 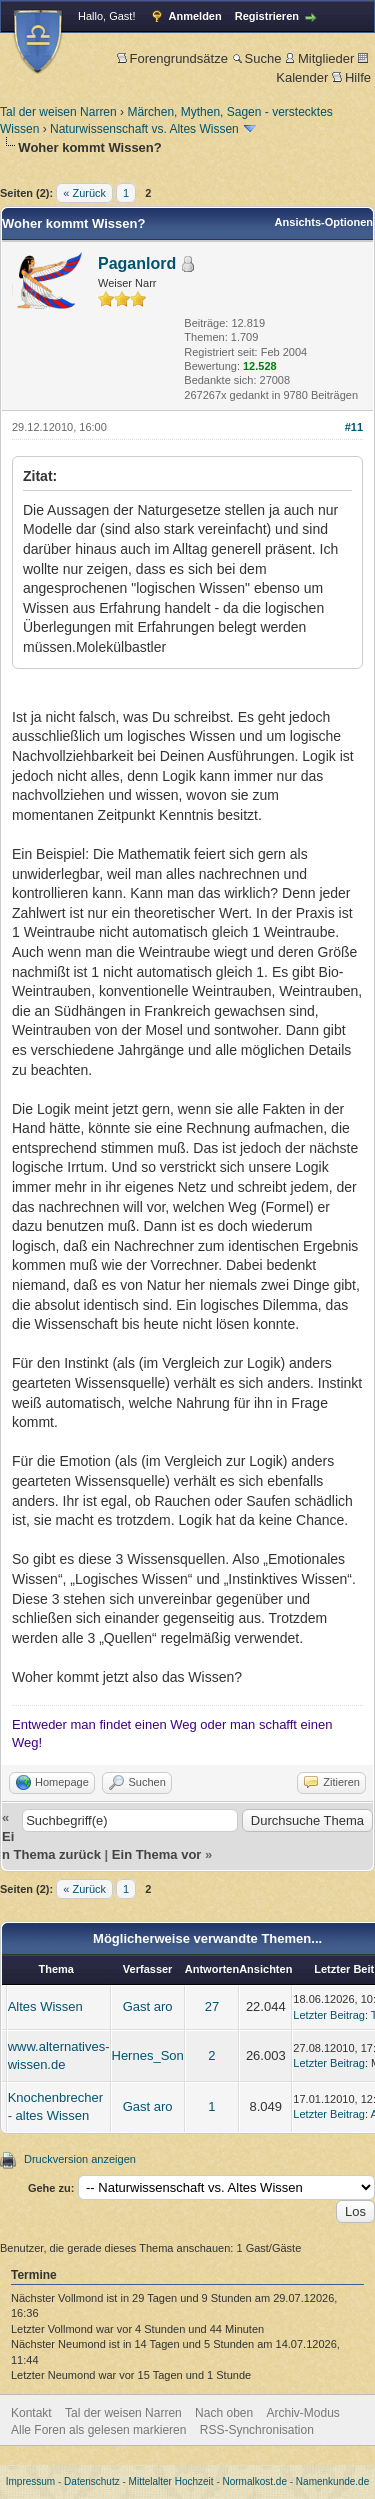 What do you see at coordinates (148, 2055) in the screenshot?
I see `Hernes_Son` at bounding box center [148, 2055].